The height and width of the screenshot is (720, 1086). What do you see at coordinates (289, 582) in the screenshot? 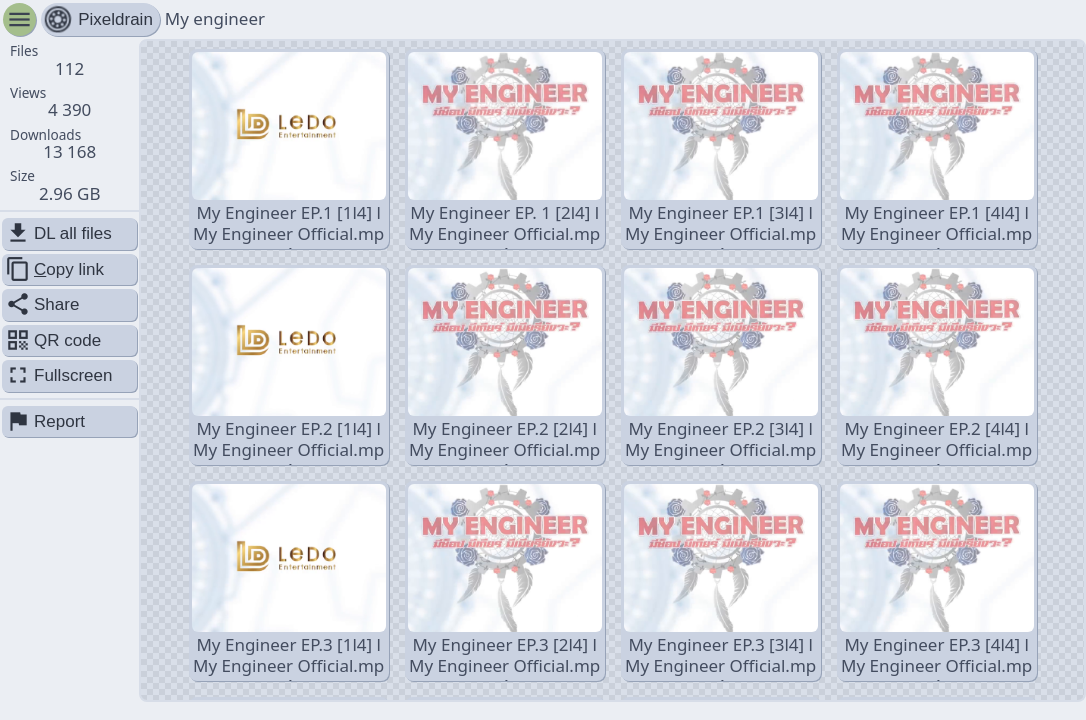
I see `My Engineer EP.3 [1l4] l My Engineer Official.mp4` at bounding box center [289, 582].